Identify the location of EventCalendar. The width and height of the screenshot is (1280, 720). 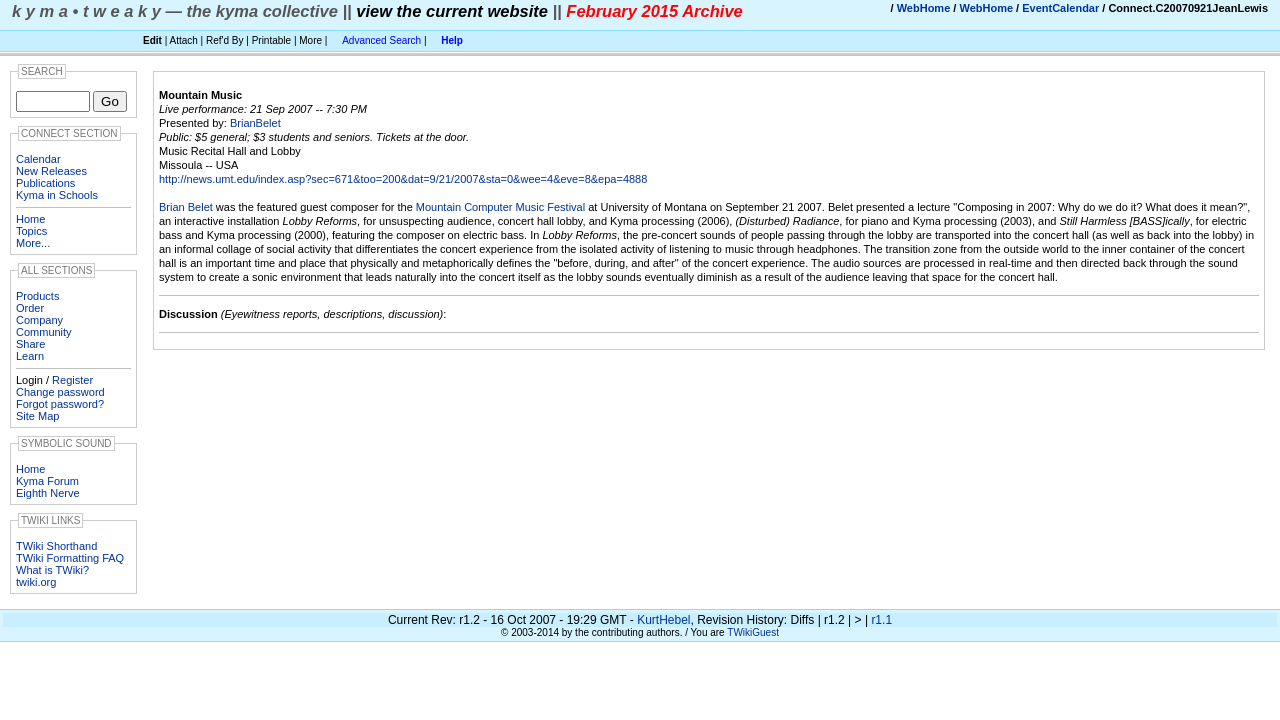
(1060, 8).